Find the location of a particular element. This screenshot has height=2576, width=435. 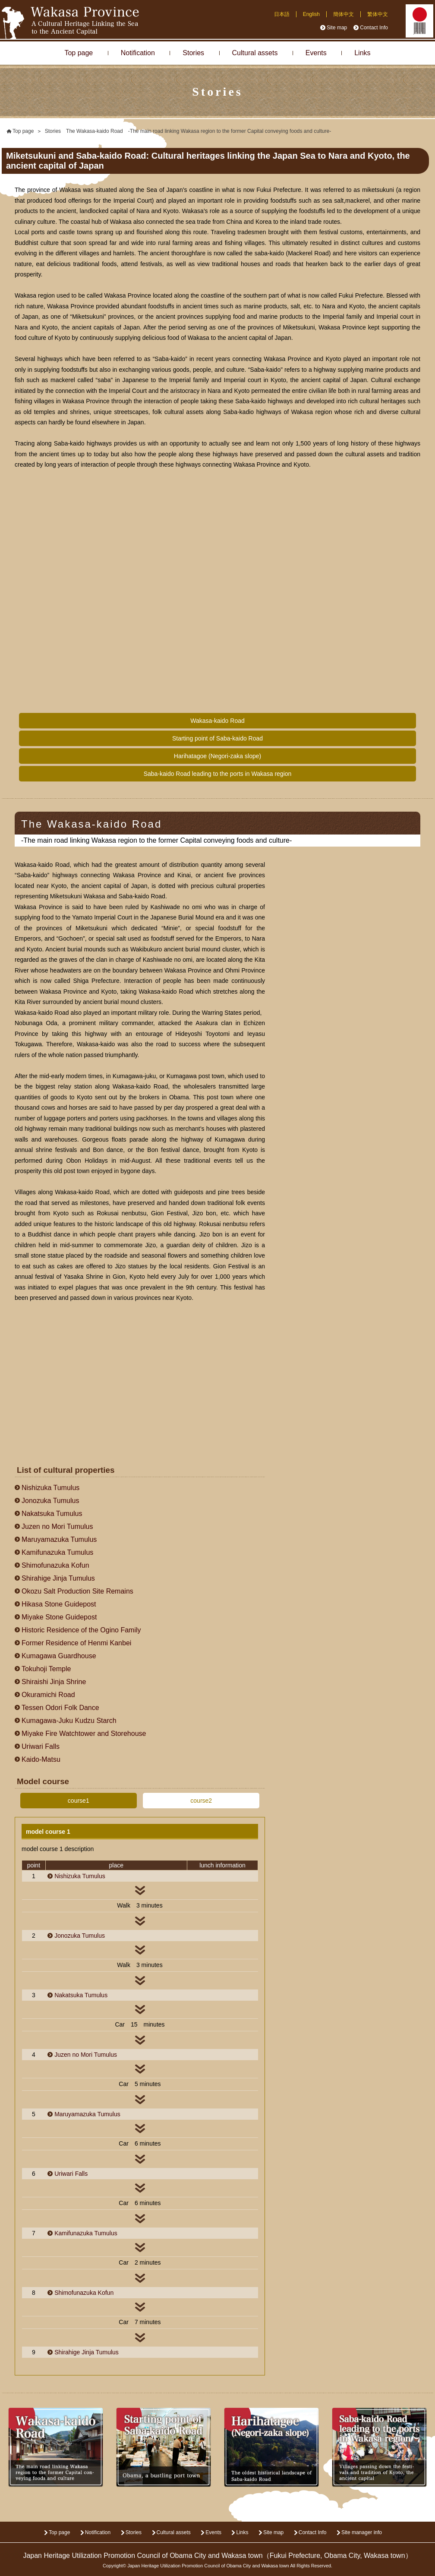

Kamifunazuka Tumulus is located at coordinates (57, 1552).